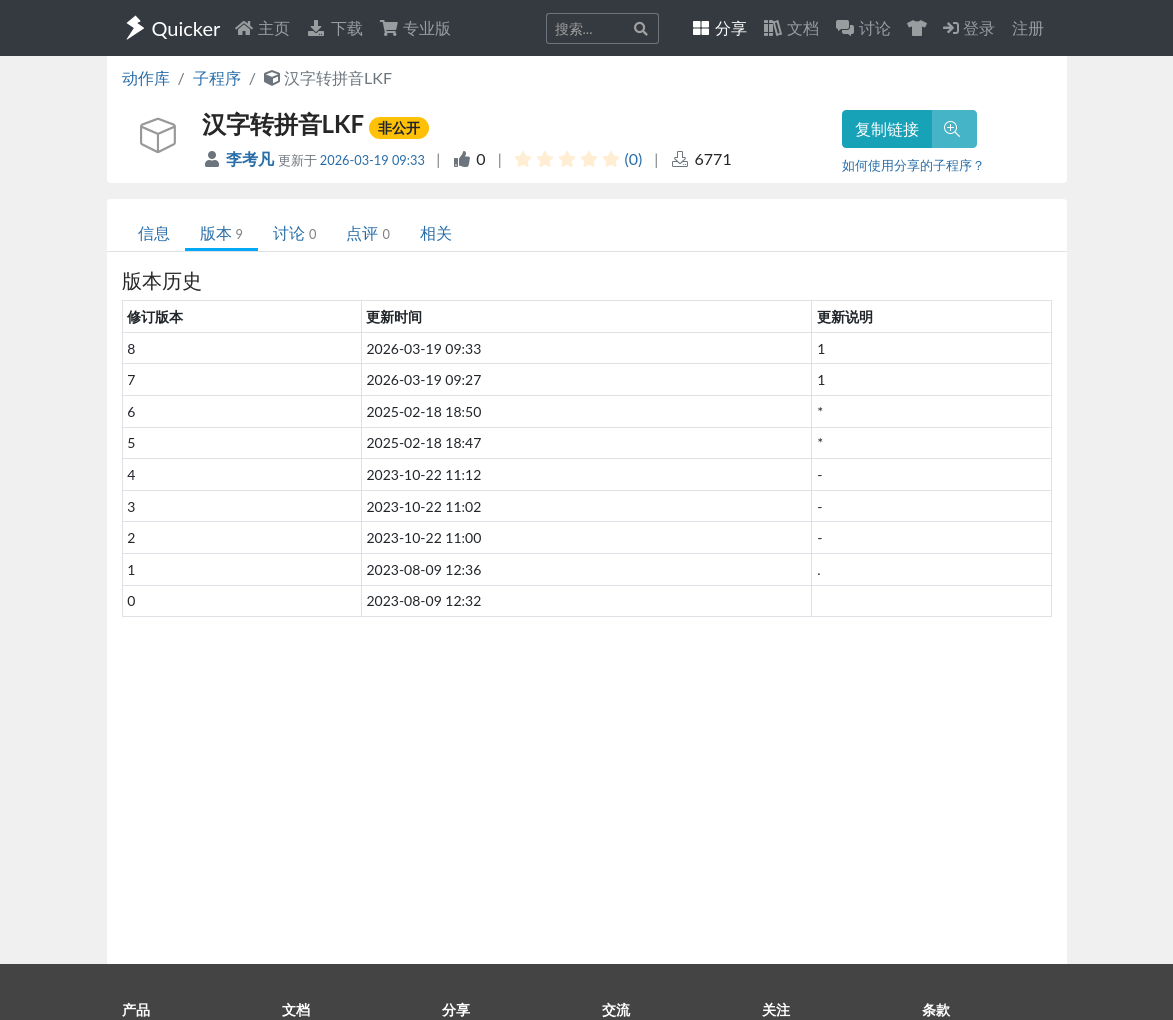 The image size is (1173, 1020). What do you see at coordinates (436, 232) in the screenshot?
I see `相关` at bounding box center [436, 232].